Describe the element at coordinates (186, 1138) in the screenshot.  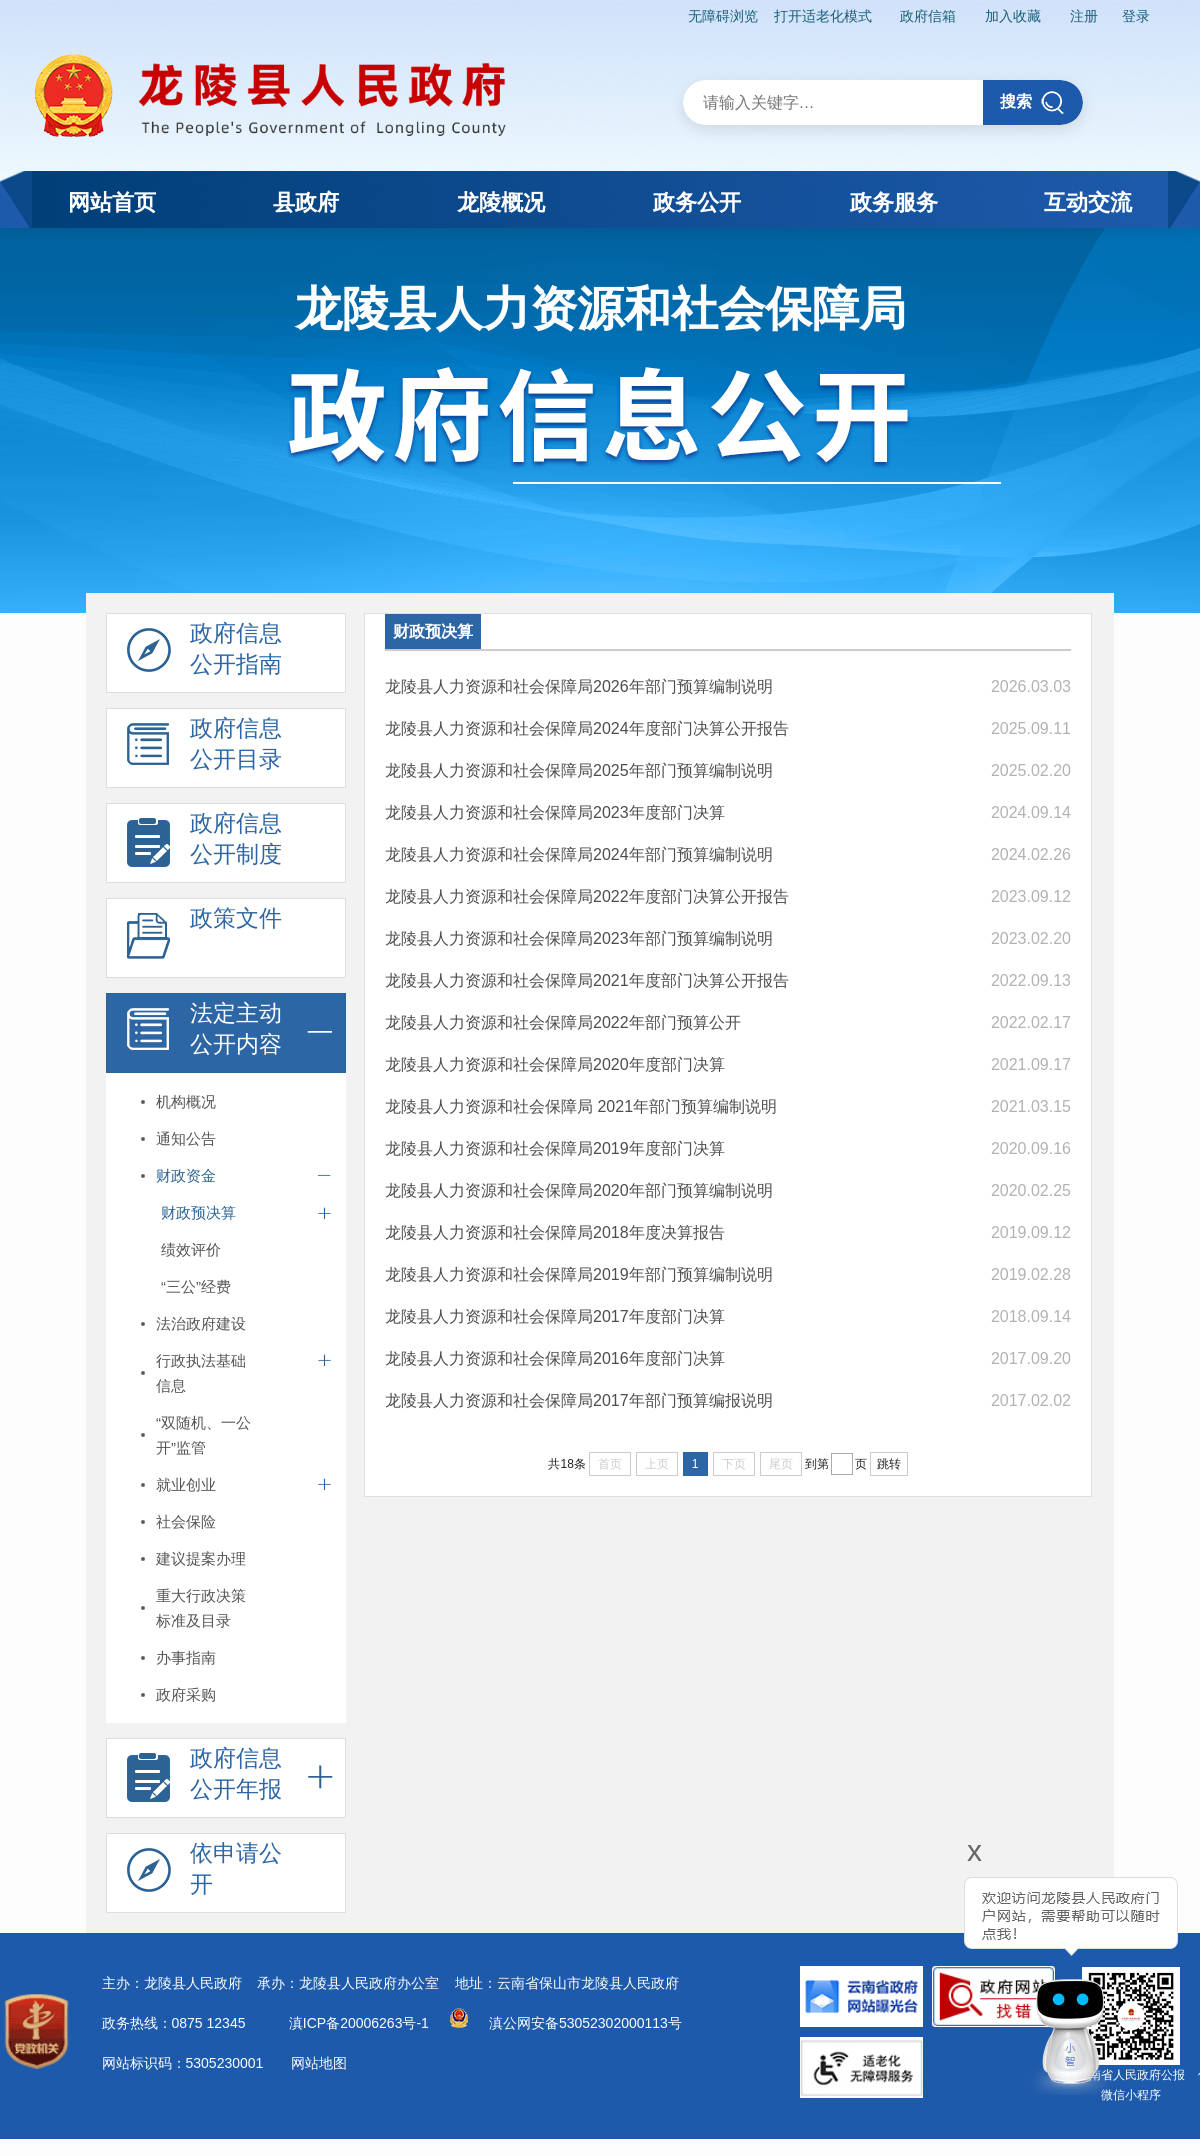
I see `通知公告` at that location.